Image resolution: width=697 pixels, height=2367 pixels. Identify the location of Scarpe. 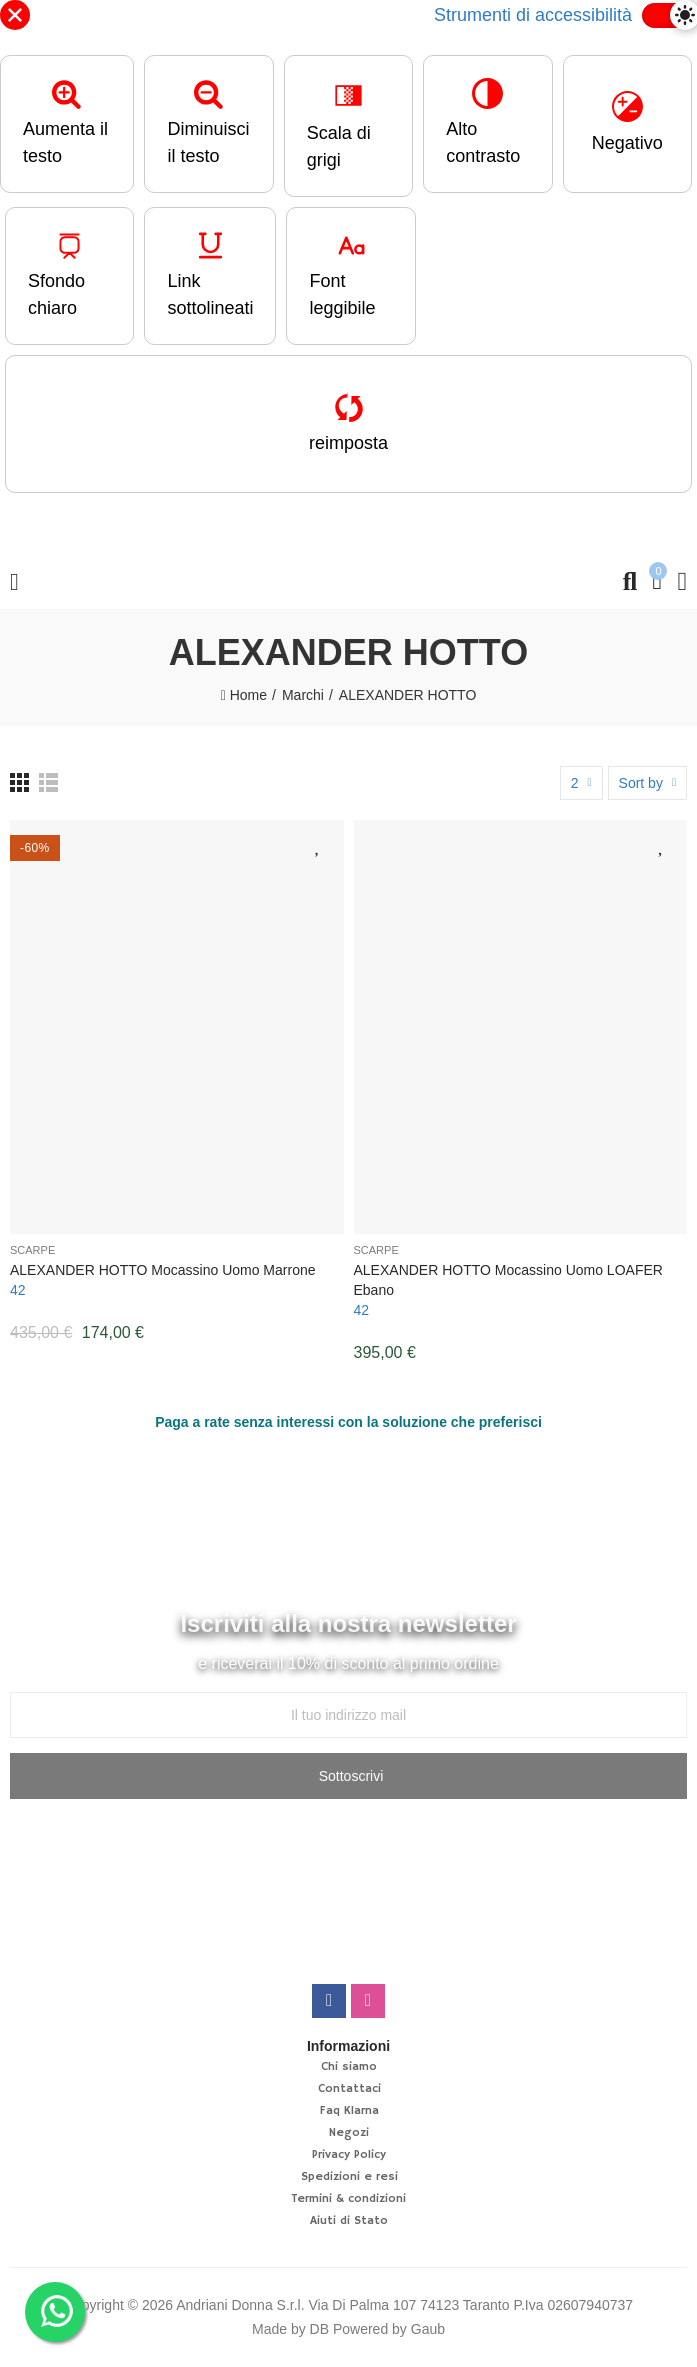
(32, 1251).